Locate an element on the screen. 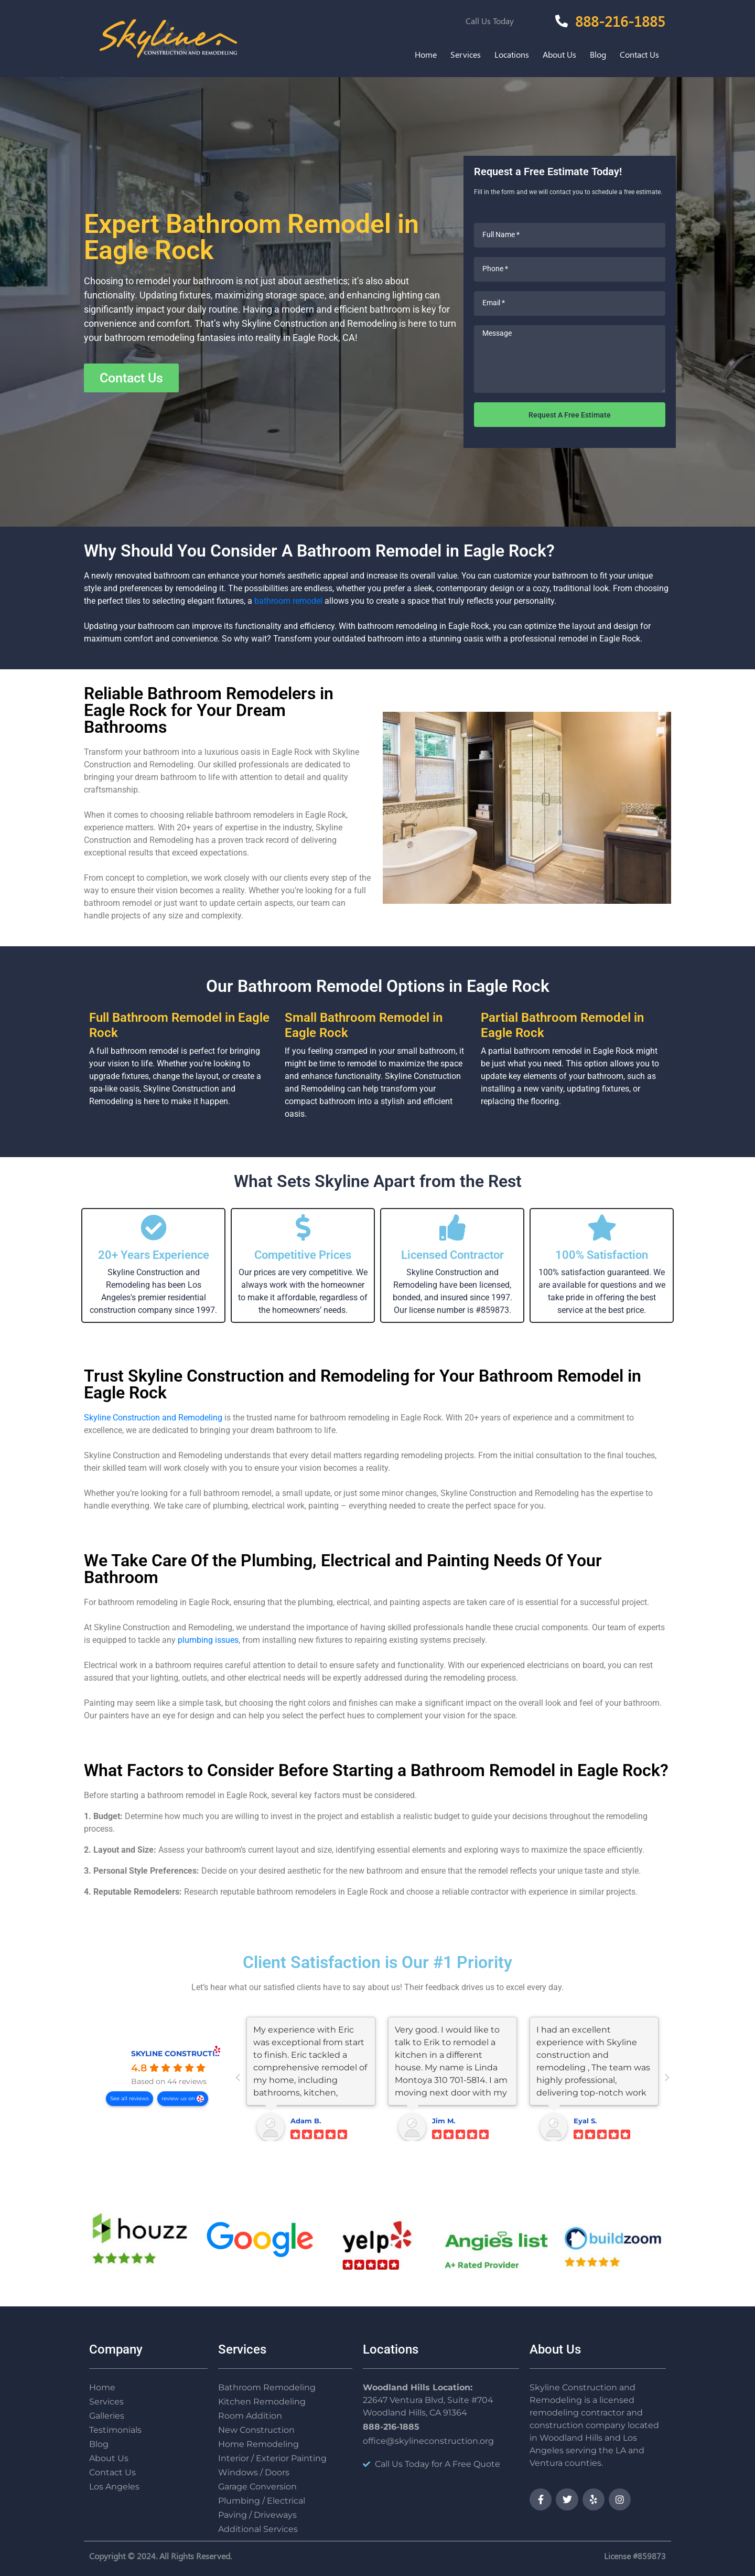  bathroom remodel is located at coordinates (288, 601).